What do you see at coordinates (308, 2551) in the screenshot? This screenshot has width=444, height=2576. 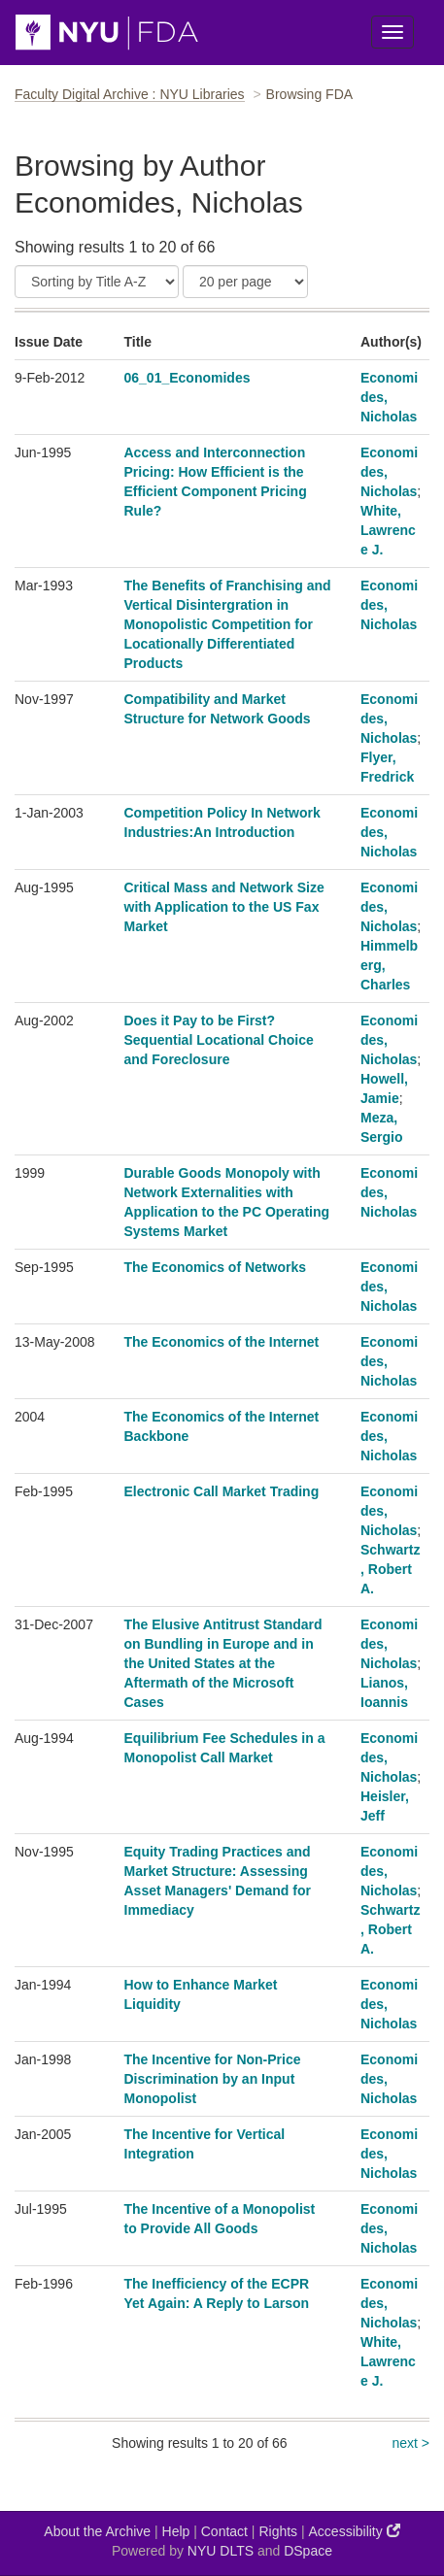 I see `DSpace` at bounding box center [308, 2551].